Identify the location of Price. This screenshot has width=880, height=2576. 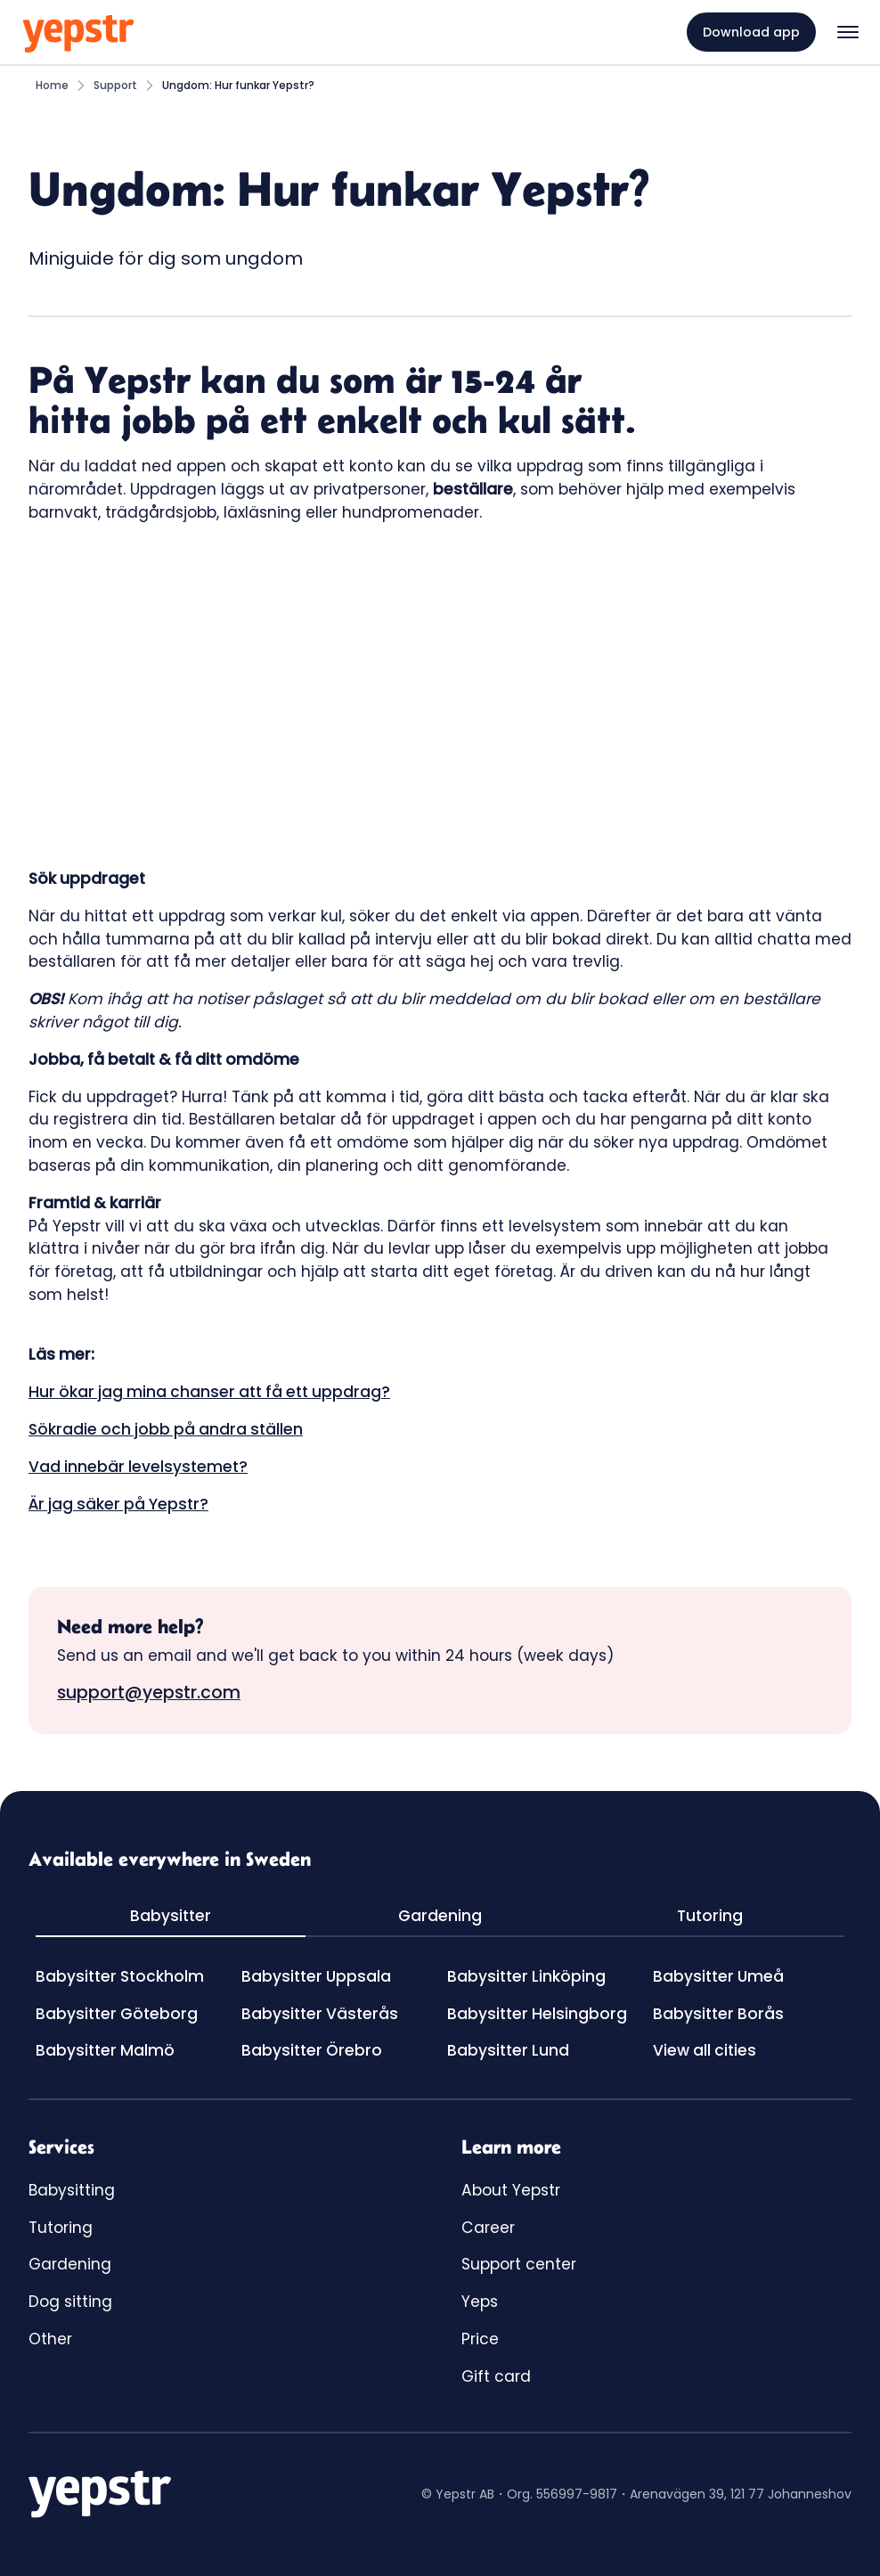
(480, 2339).